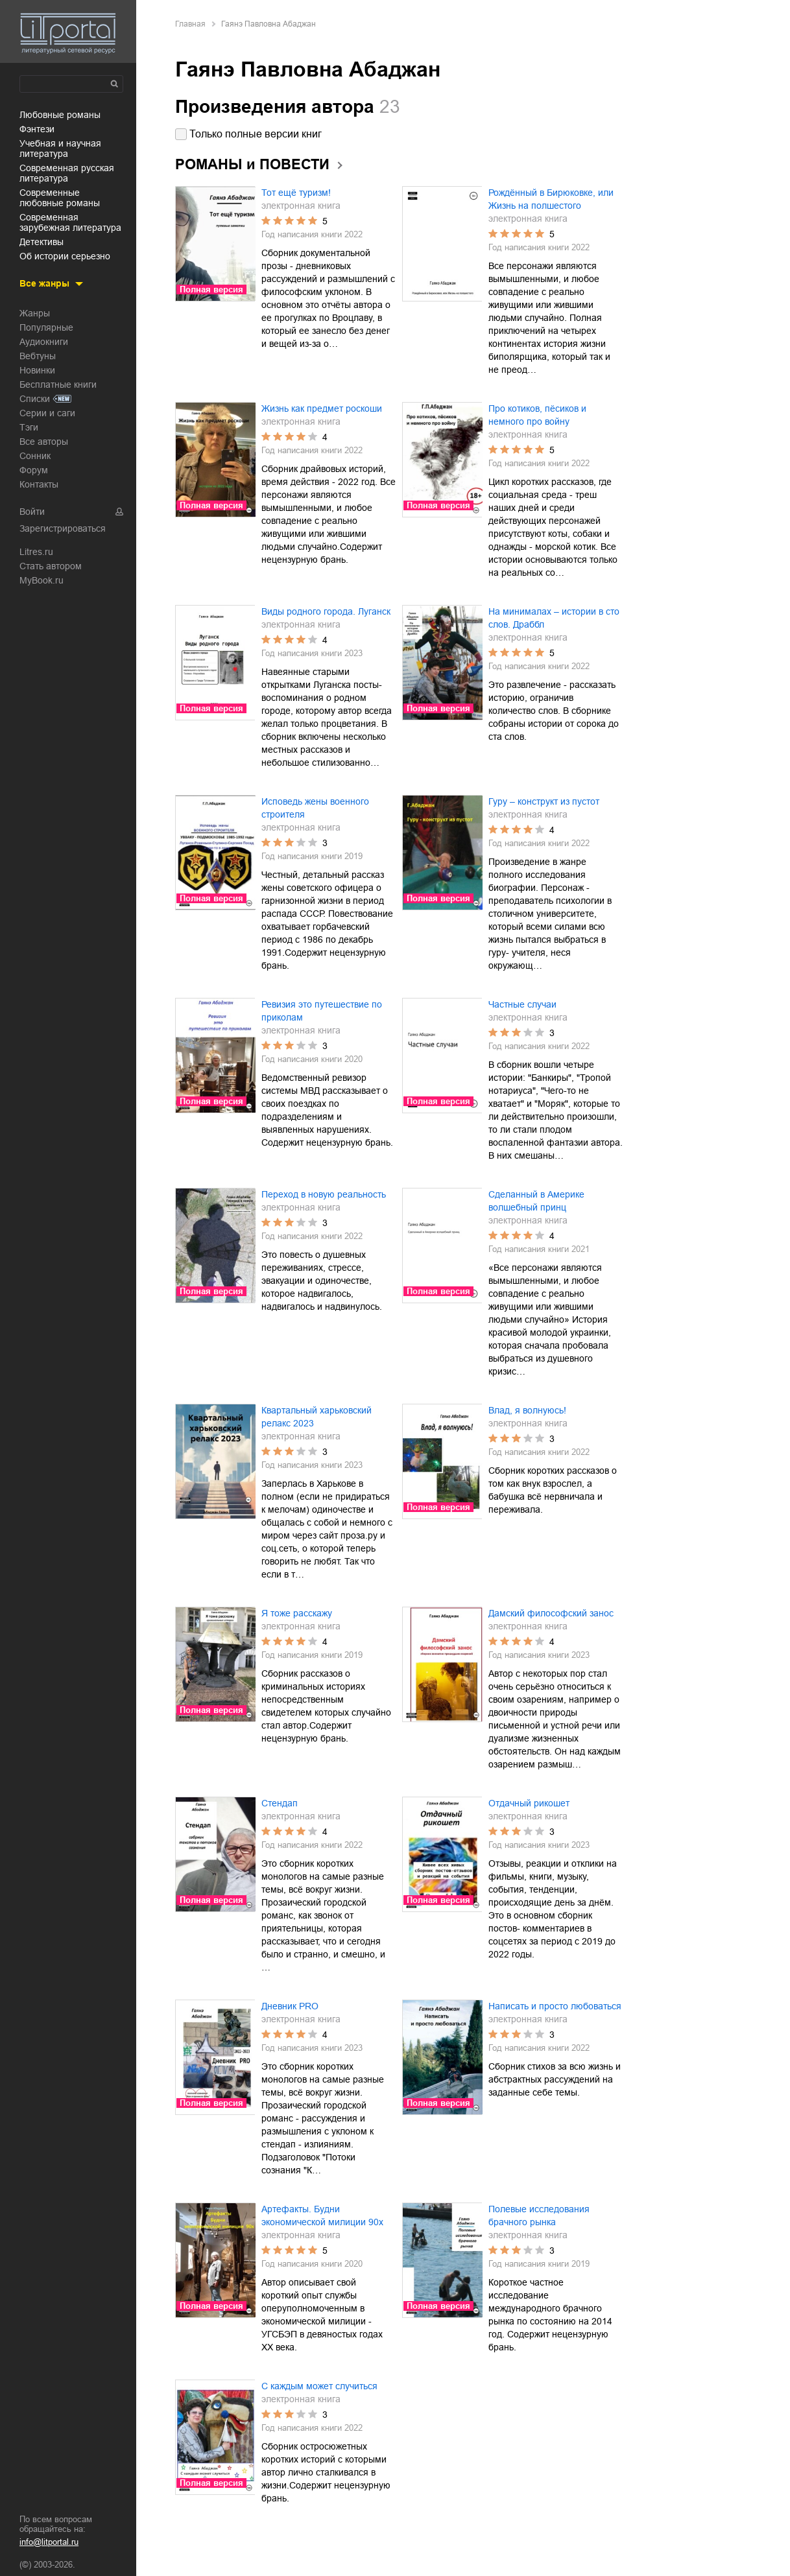  Describe the element at coordinates (62, 528) in the screenshot. I see `Зарегистрироваться` at that location.